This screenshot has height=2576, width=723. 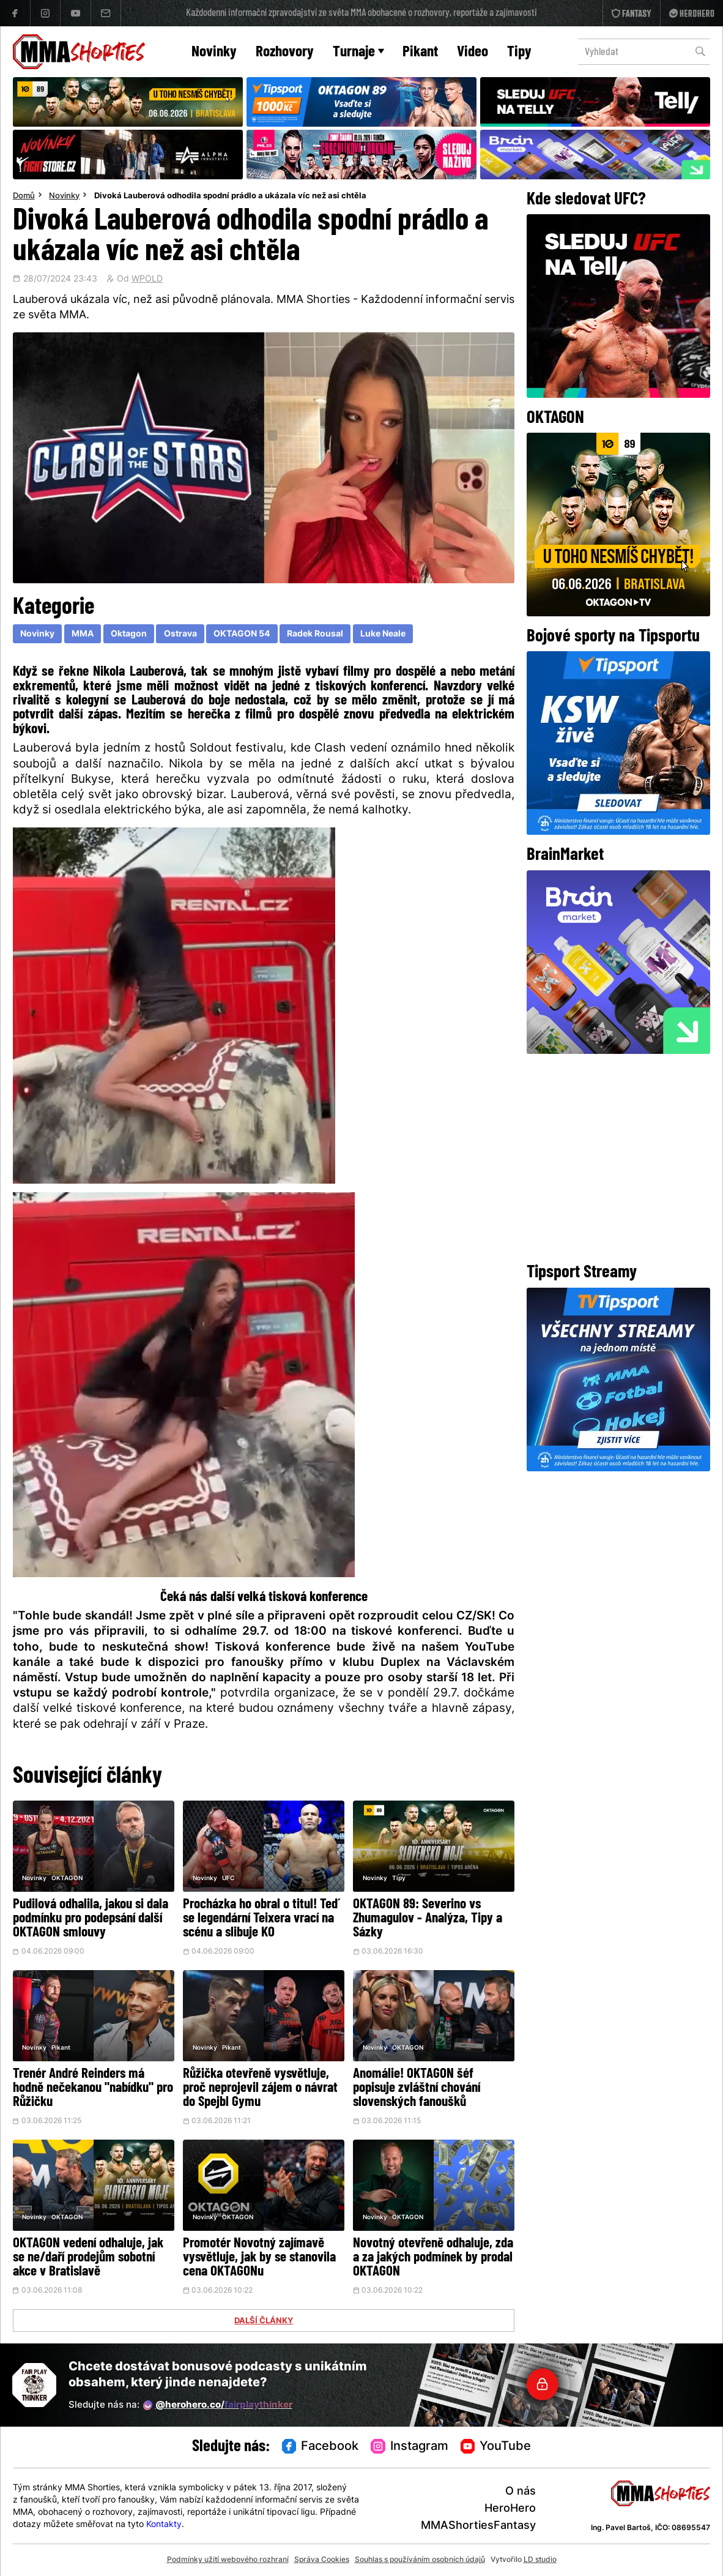 What do you see at coordinates (228, 2560) in the screenshot?
I see `Podmínky užití webového rozhraní` at bounding box center [228, 2560].